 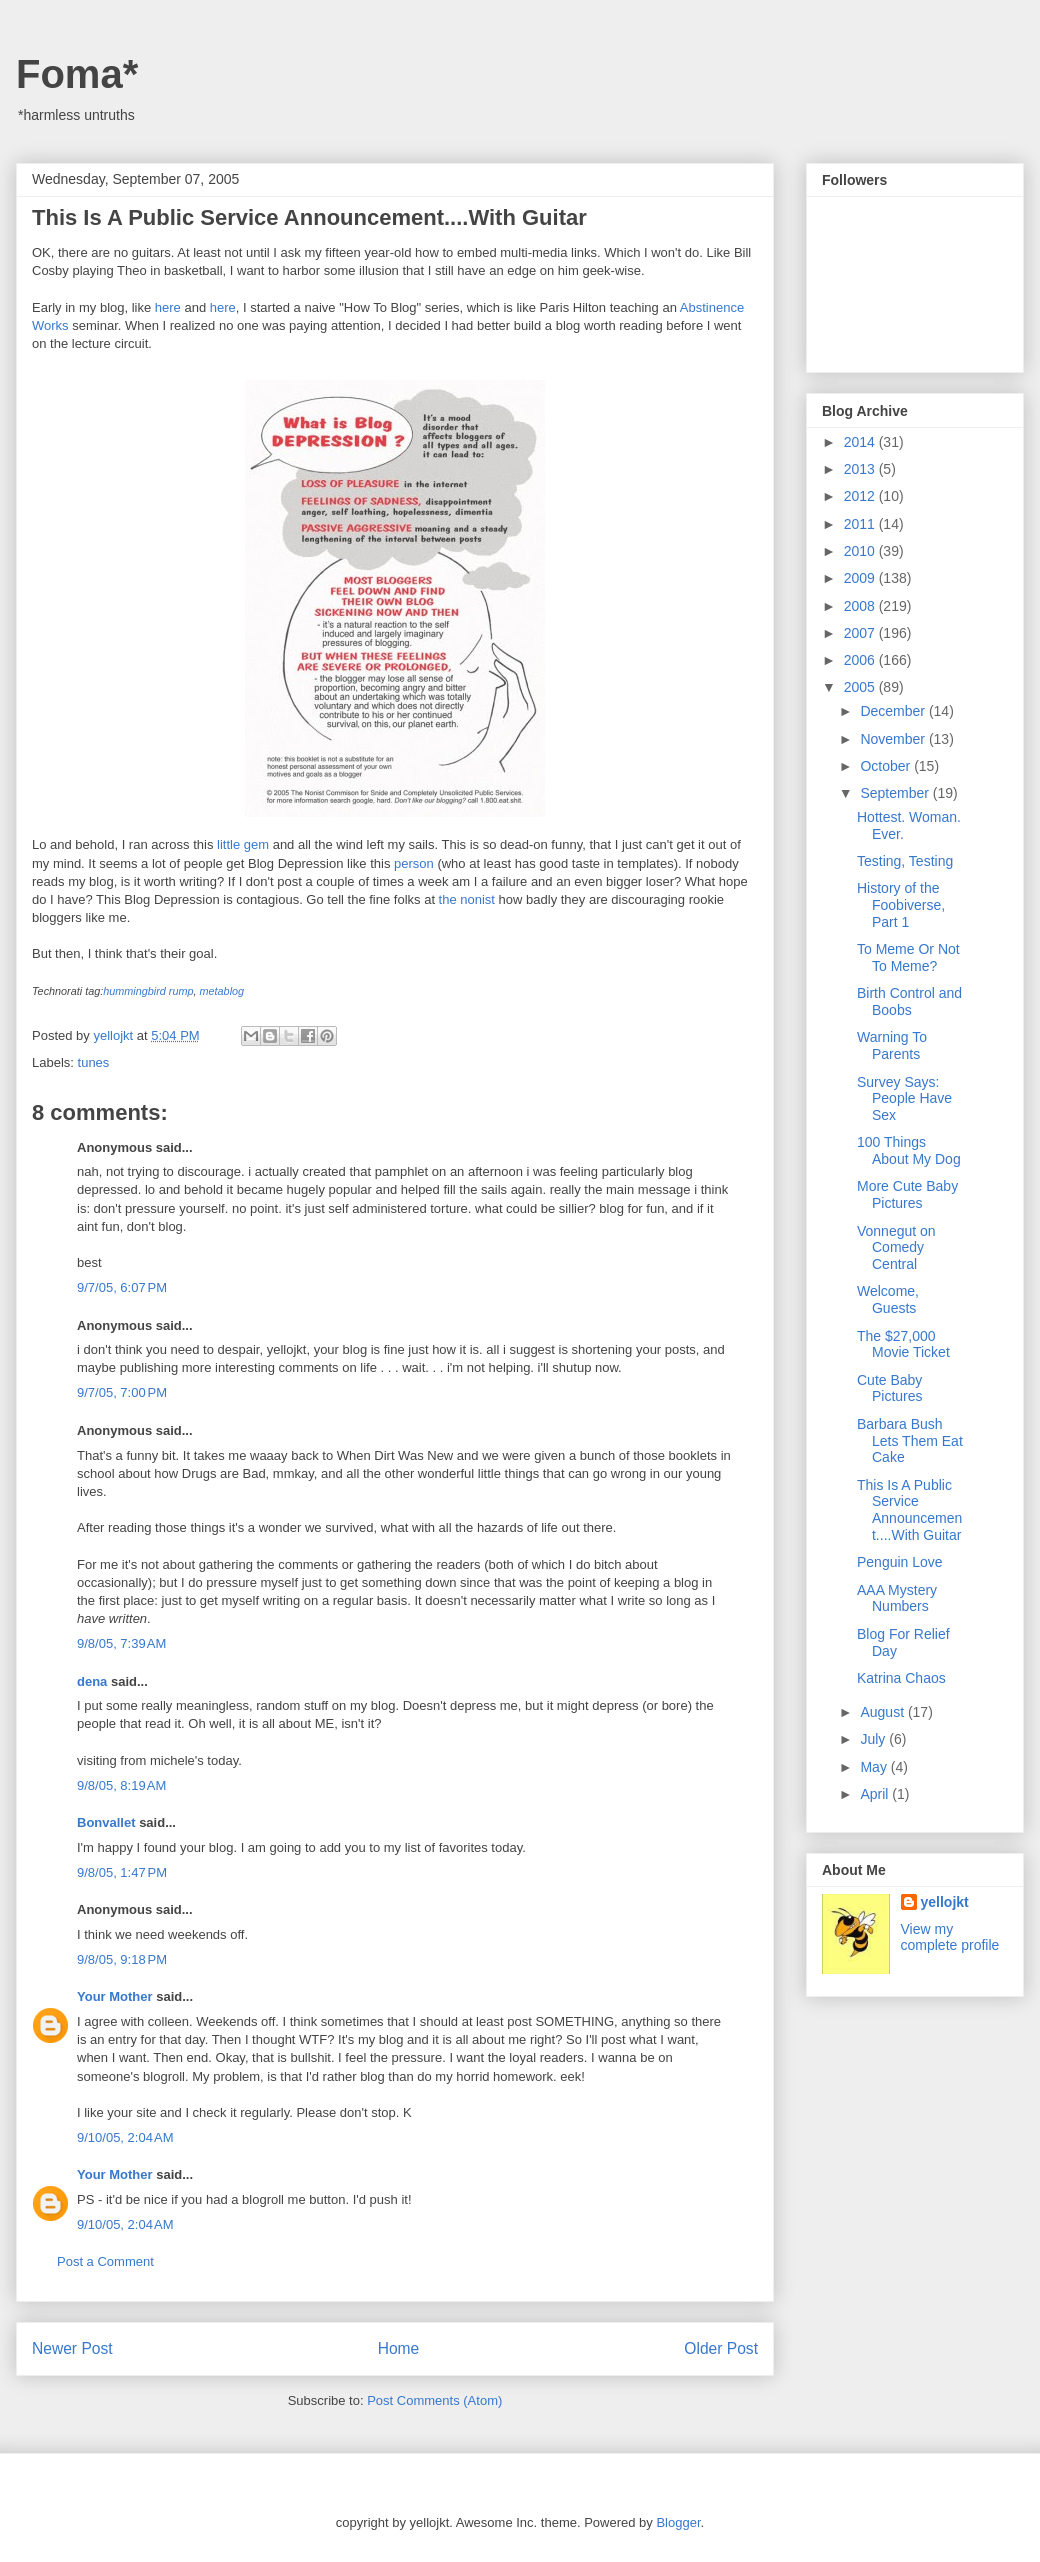 What do you see at coordinates (896, 1248) in the screenshot?
I see `Vonnegut on Comedy Central` at bounding box center [896, 1248].